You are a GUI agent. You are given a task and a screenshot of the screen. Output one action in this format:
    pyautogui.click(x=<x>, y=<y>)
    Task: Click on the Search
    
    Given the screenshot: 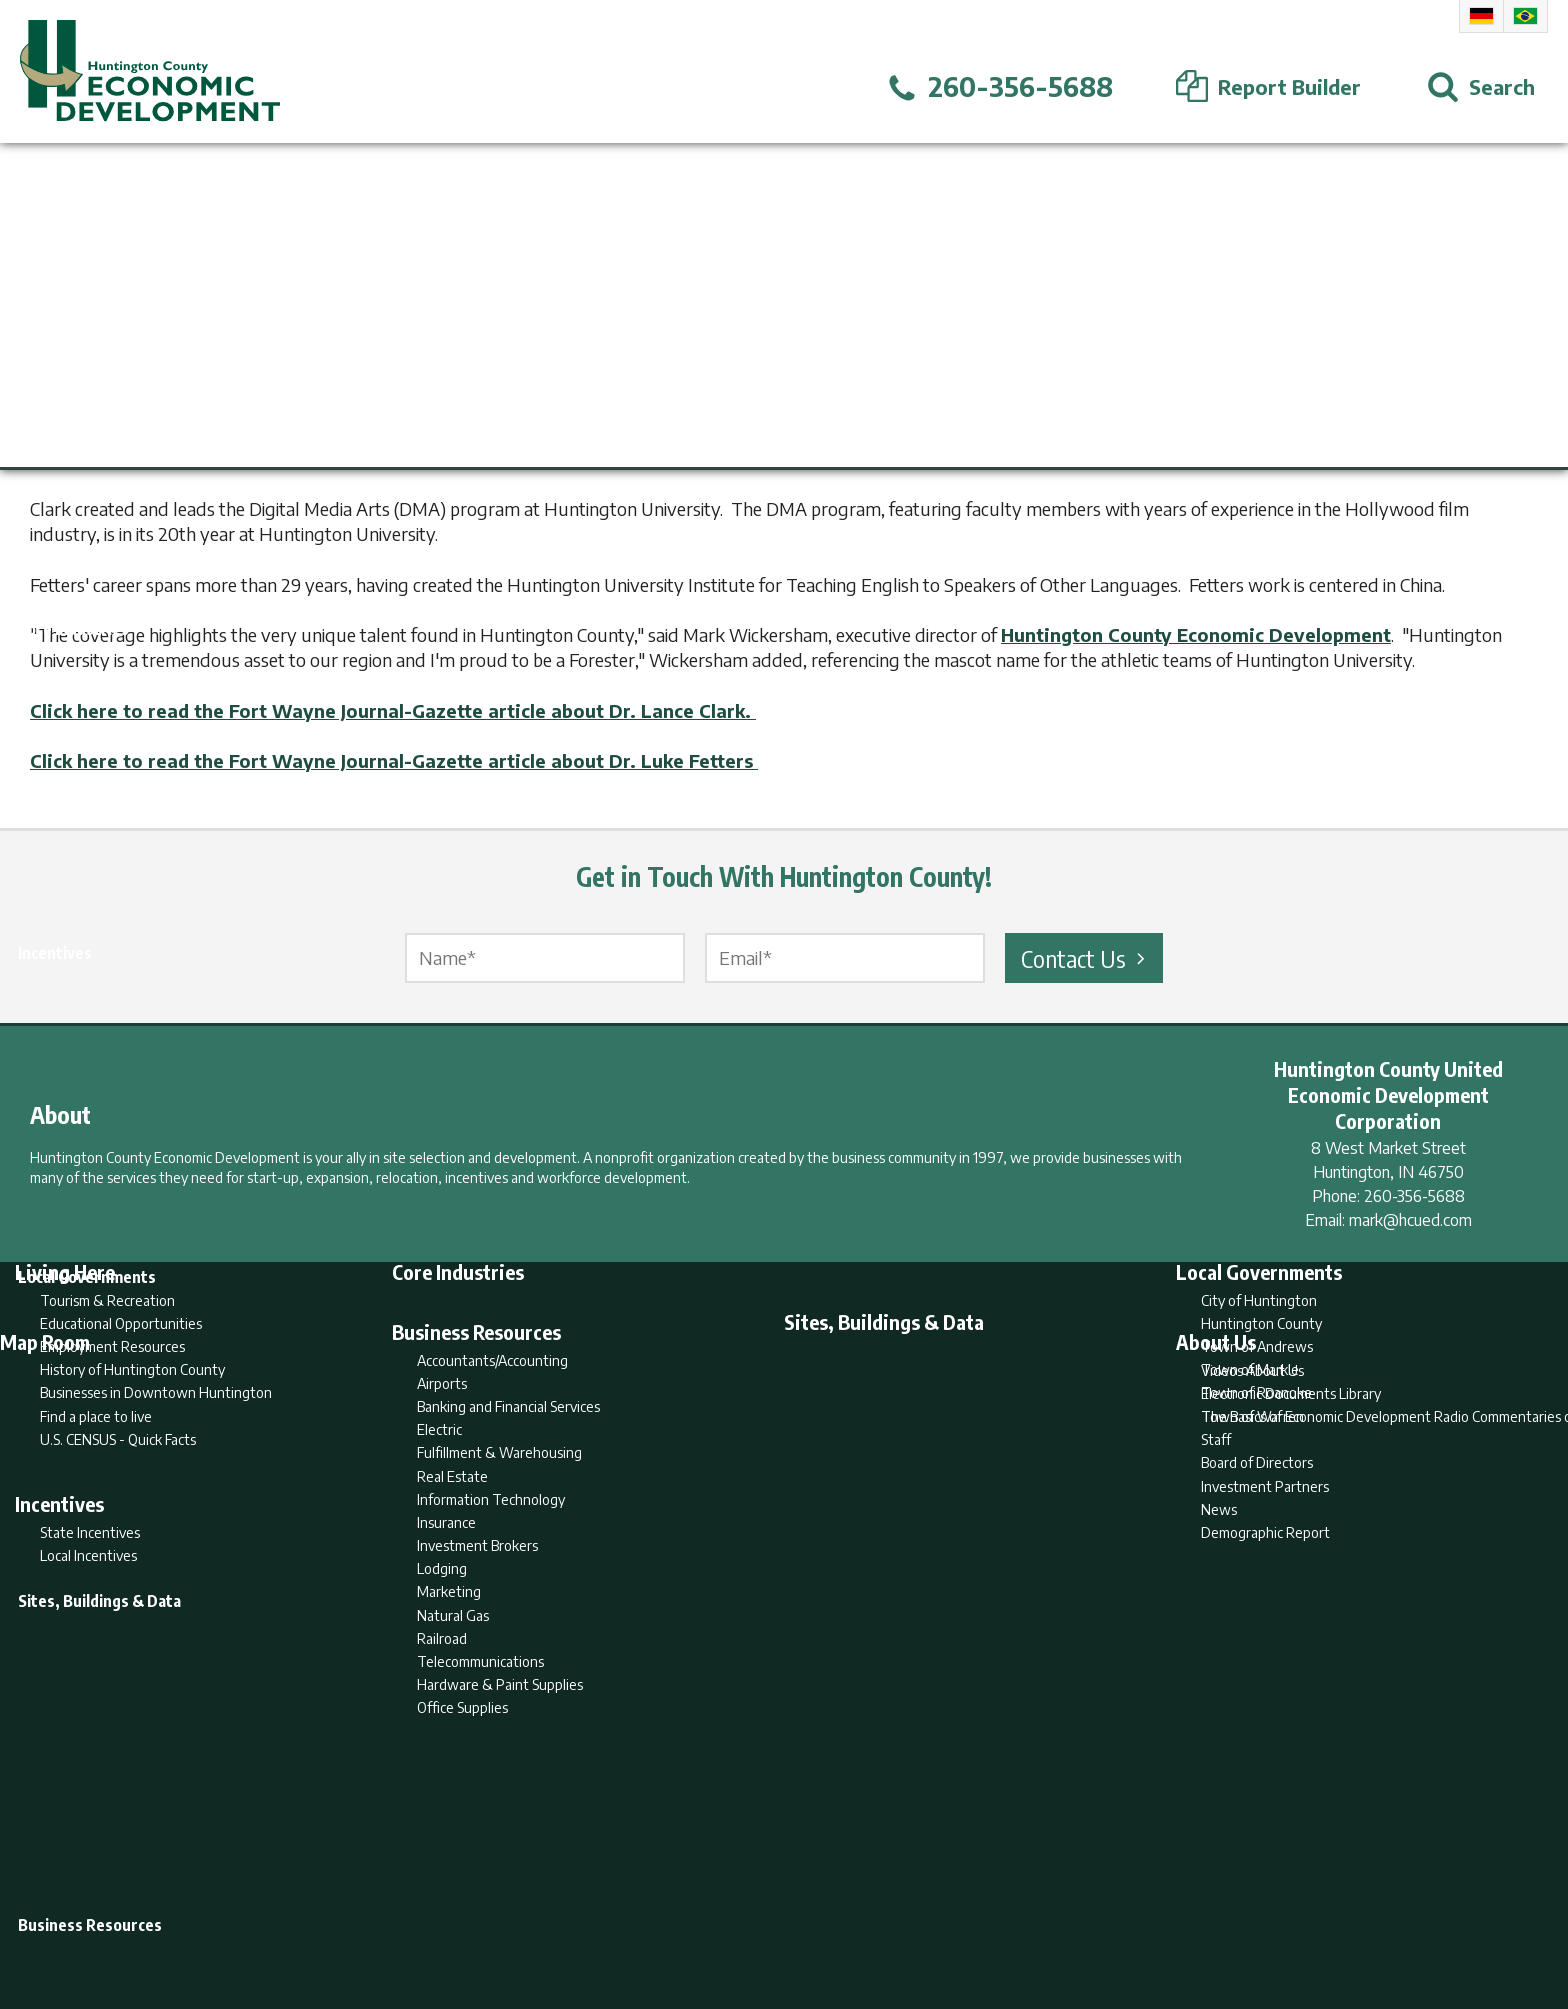 What is the action you would take?
    pyautogui.click(x=682, y=1915)
    